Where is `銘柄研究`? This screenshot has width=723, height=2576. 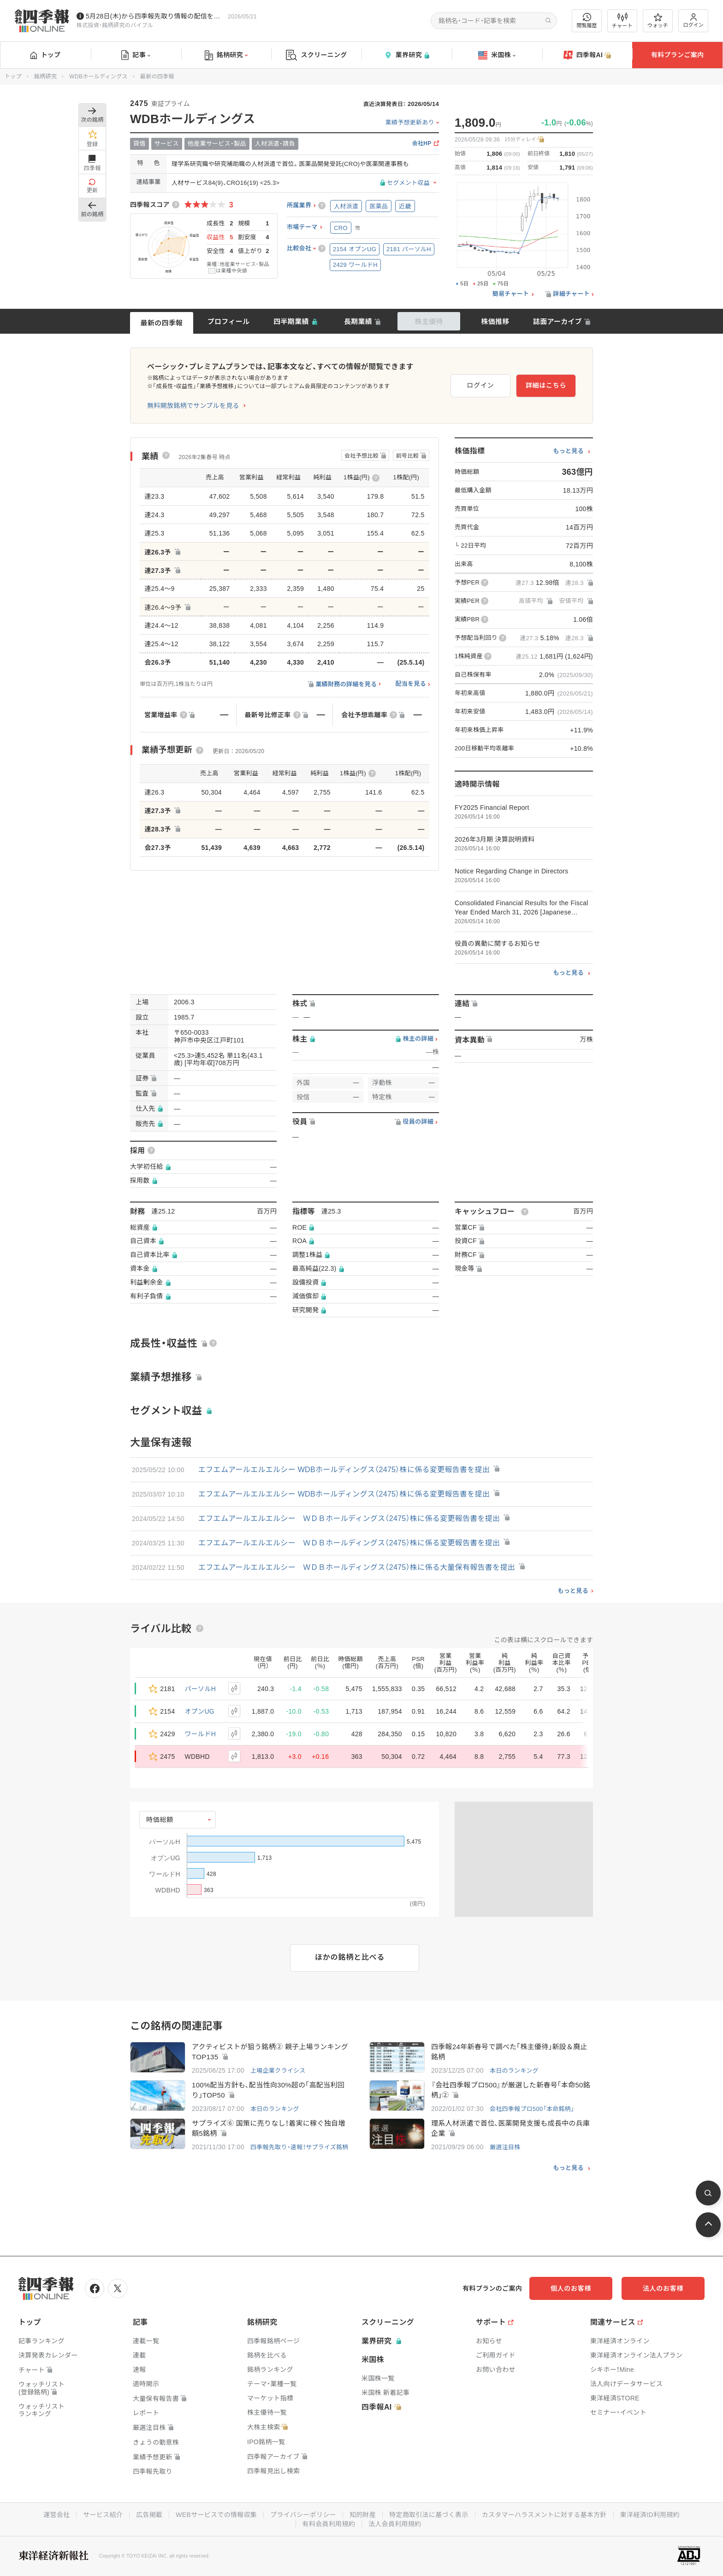
銘柄研究 is located at coordinates (226, 55).